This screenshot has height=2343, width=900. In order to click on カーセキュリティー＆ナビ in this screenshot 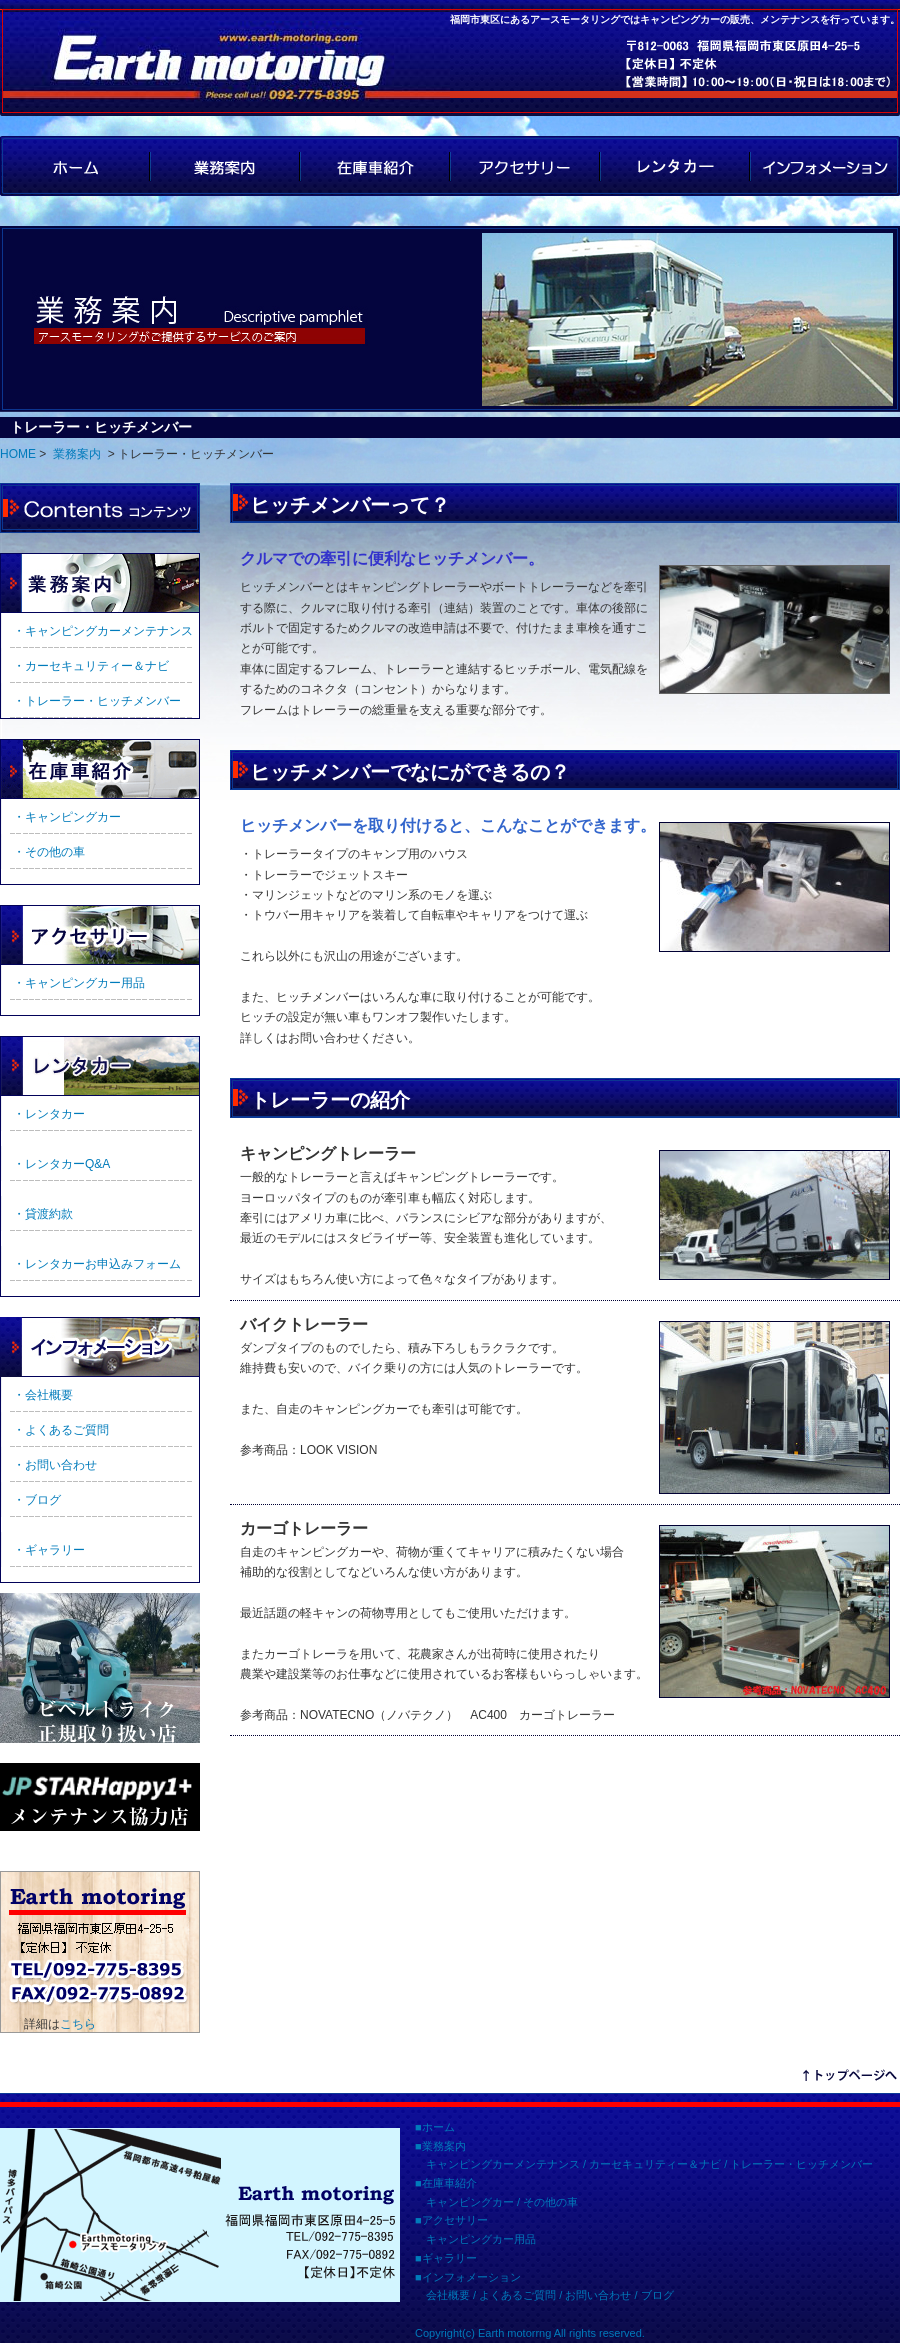, I will do `click(655, 2164)`.